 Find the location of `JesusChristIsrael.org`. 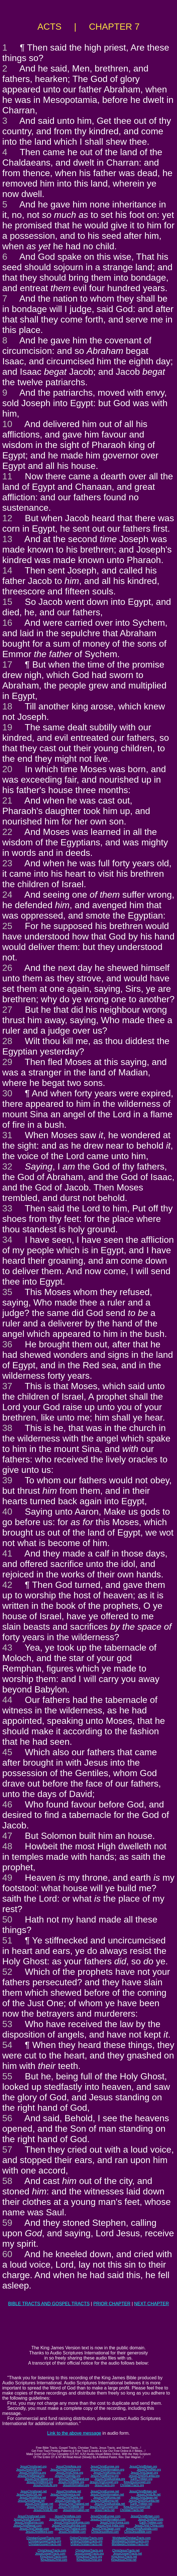

JesusChristIsrael.org is located at coordinates (33, 2466).